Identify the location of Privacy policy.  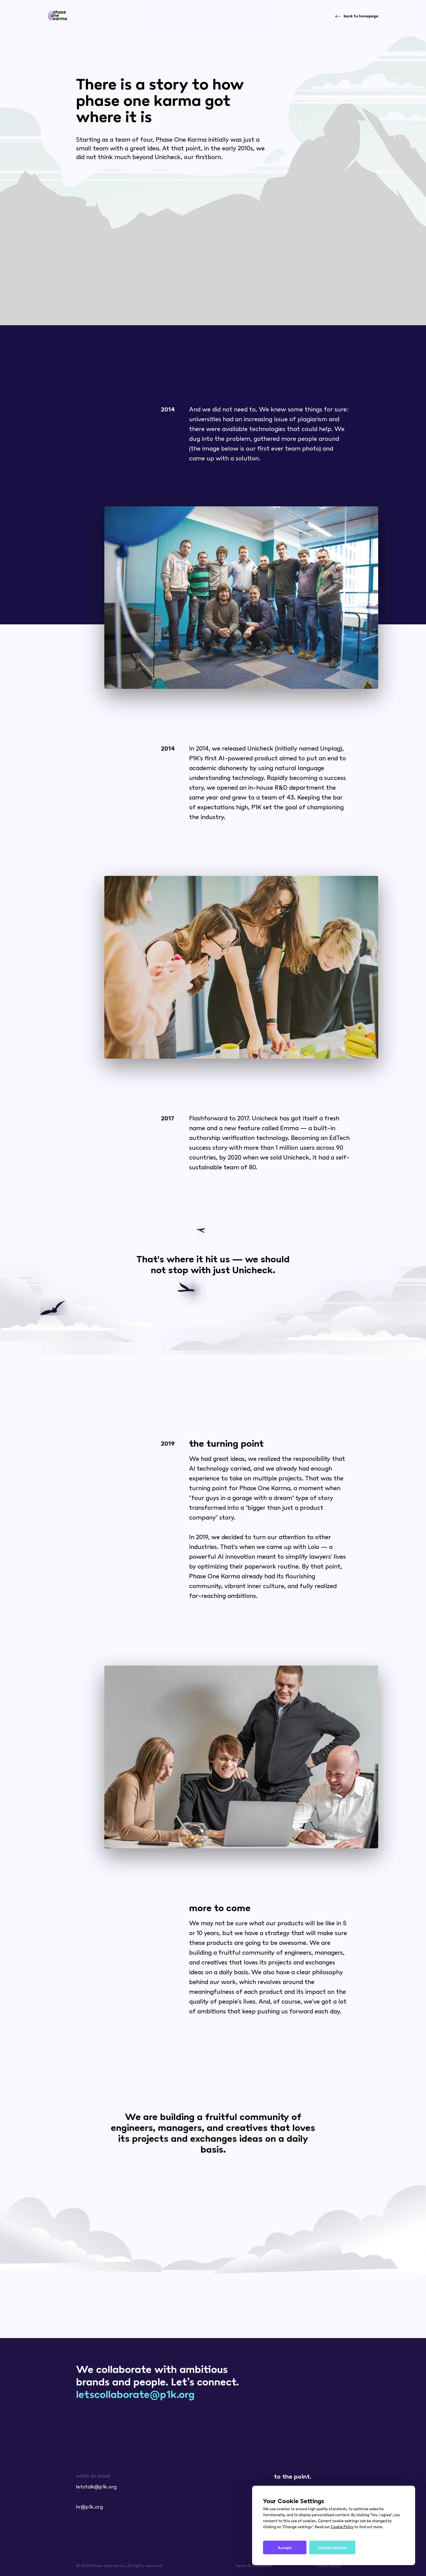
(328, 2565).